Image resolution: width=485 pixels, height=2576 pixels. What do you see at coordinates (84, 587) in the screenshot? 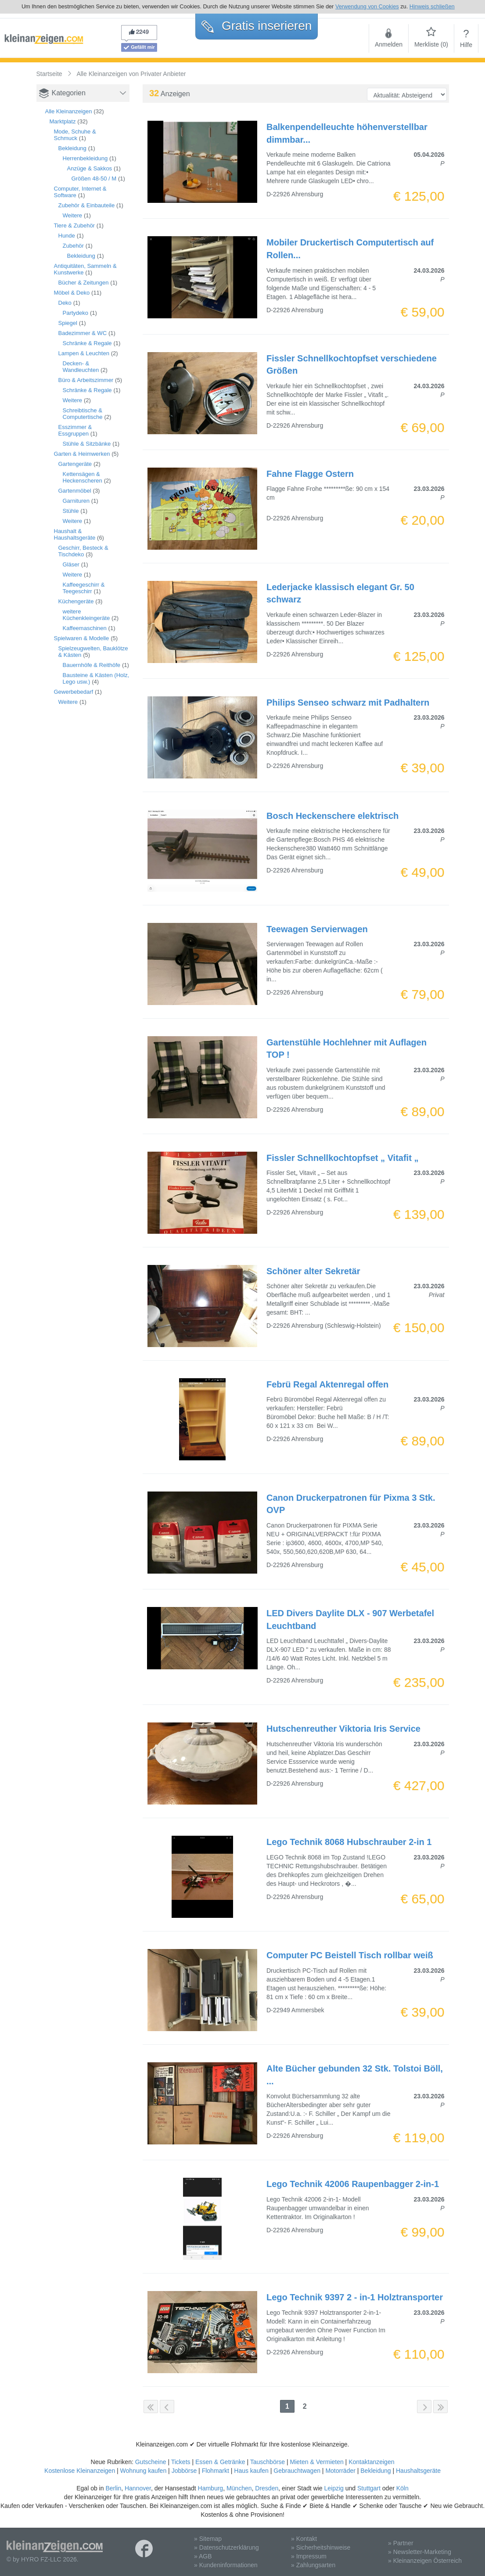
I see `Kaffeegeschirr & Teegeschirr` at bounding box center [84, 587].